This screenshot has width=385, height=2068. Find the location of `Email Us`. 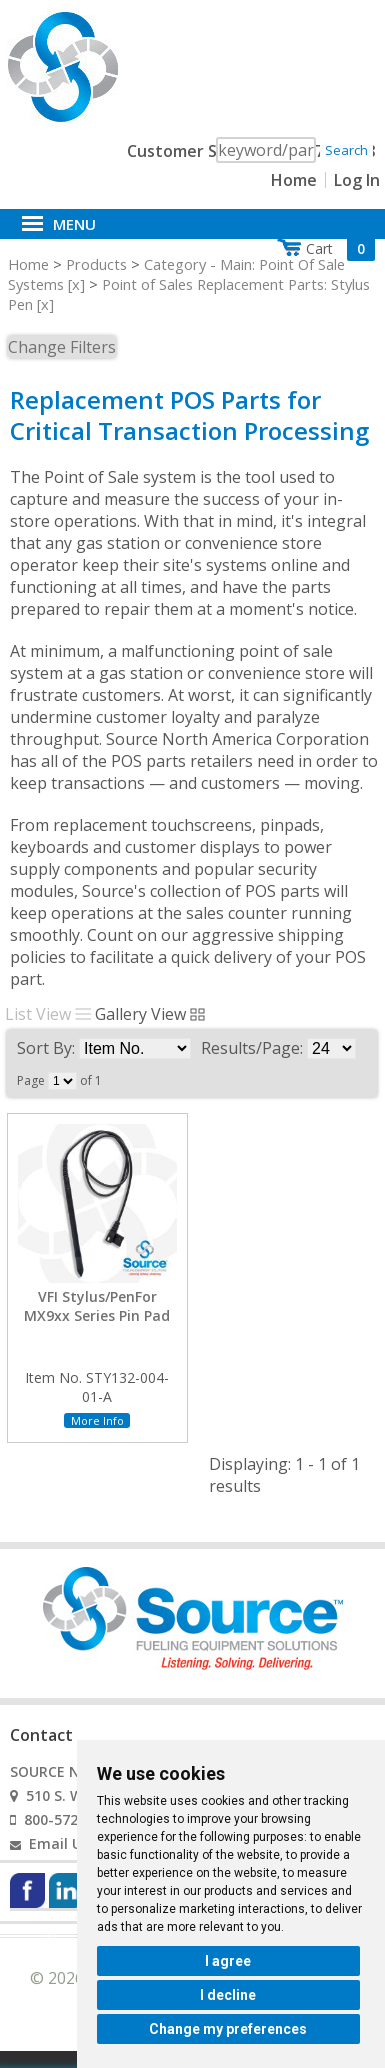

Email Us is located at coordinates (59, 1843).